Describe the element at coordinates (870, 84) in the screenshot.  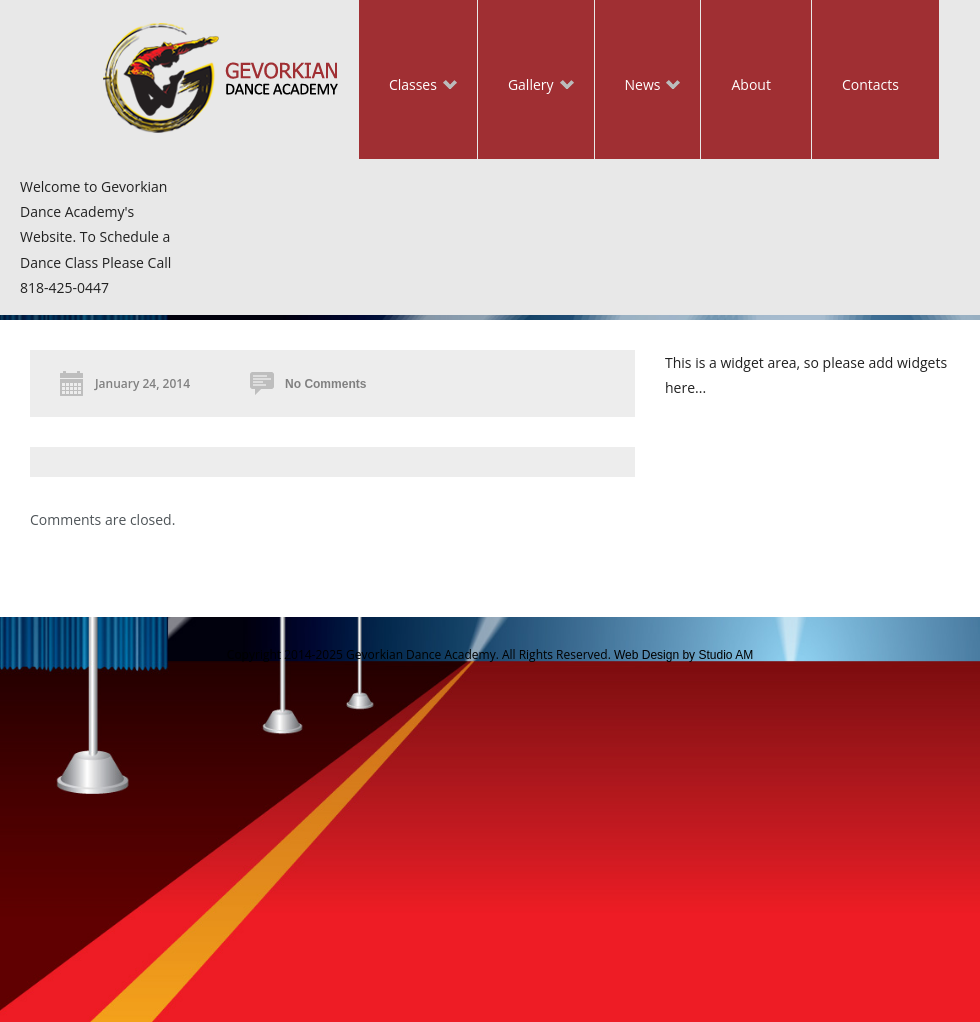
I see `Contacts` at that location.